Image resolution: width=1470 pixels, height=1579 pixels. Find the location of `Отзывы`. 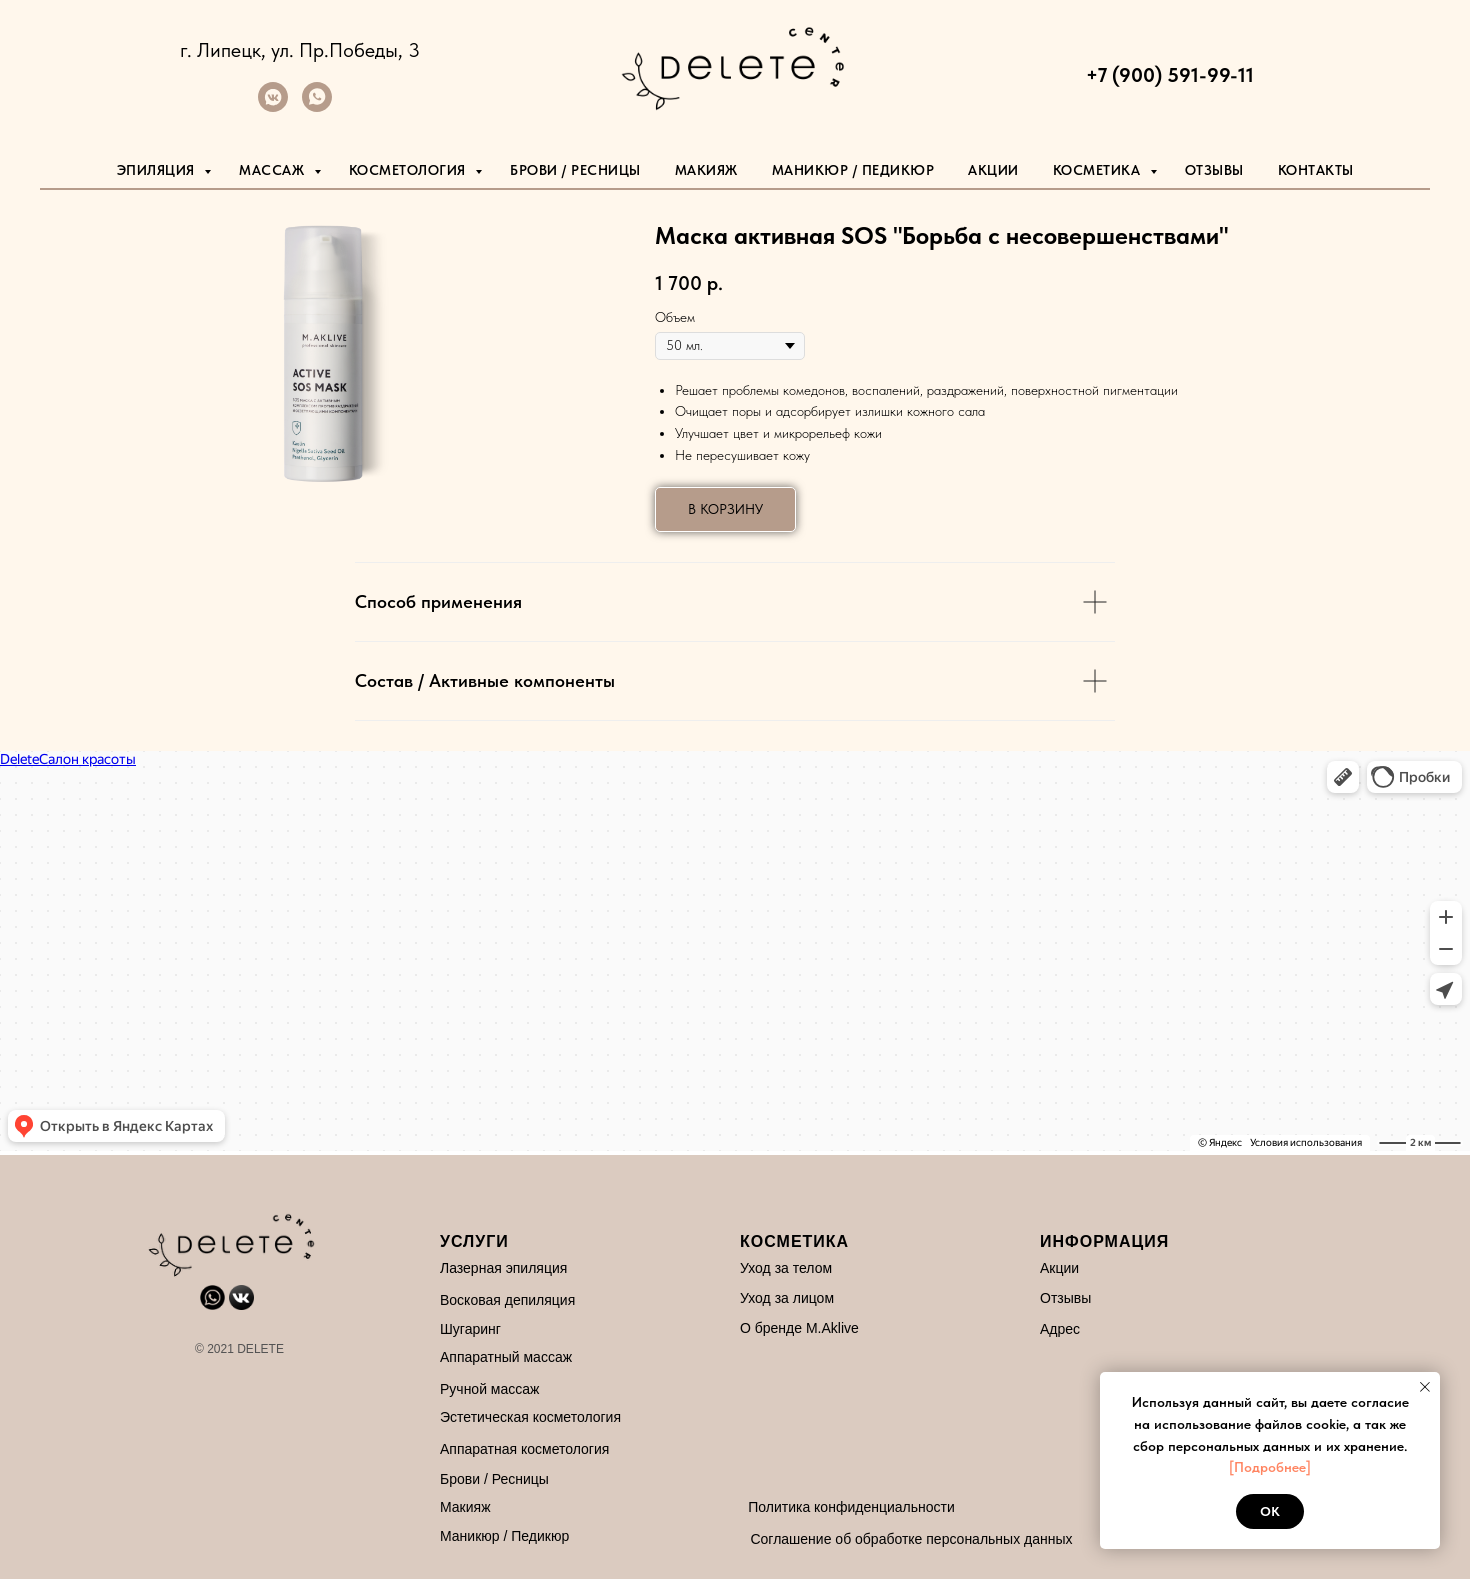

Отзывы is located at coordinates (1214, 170).